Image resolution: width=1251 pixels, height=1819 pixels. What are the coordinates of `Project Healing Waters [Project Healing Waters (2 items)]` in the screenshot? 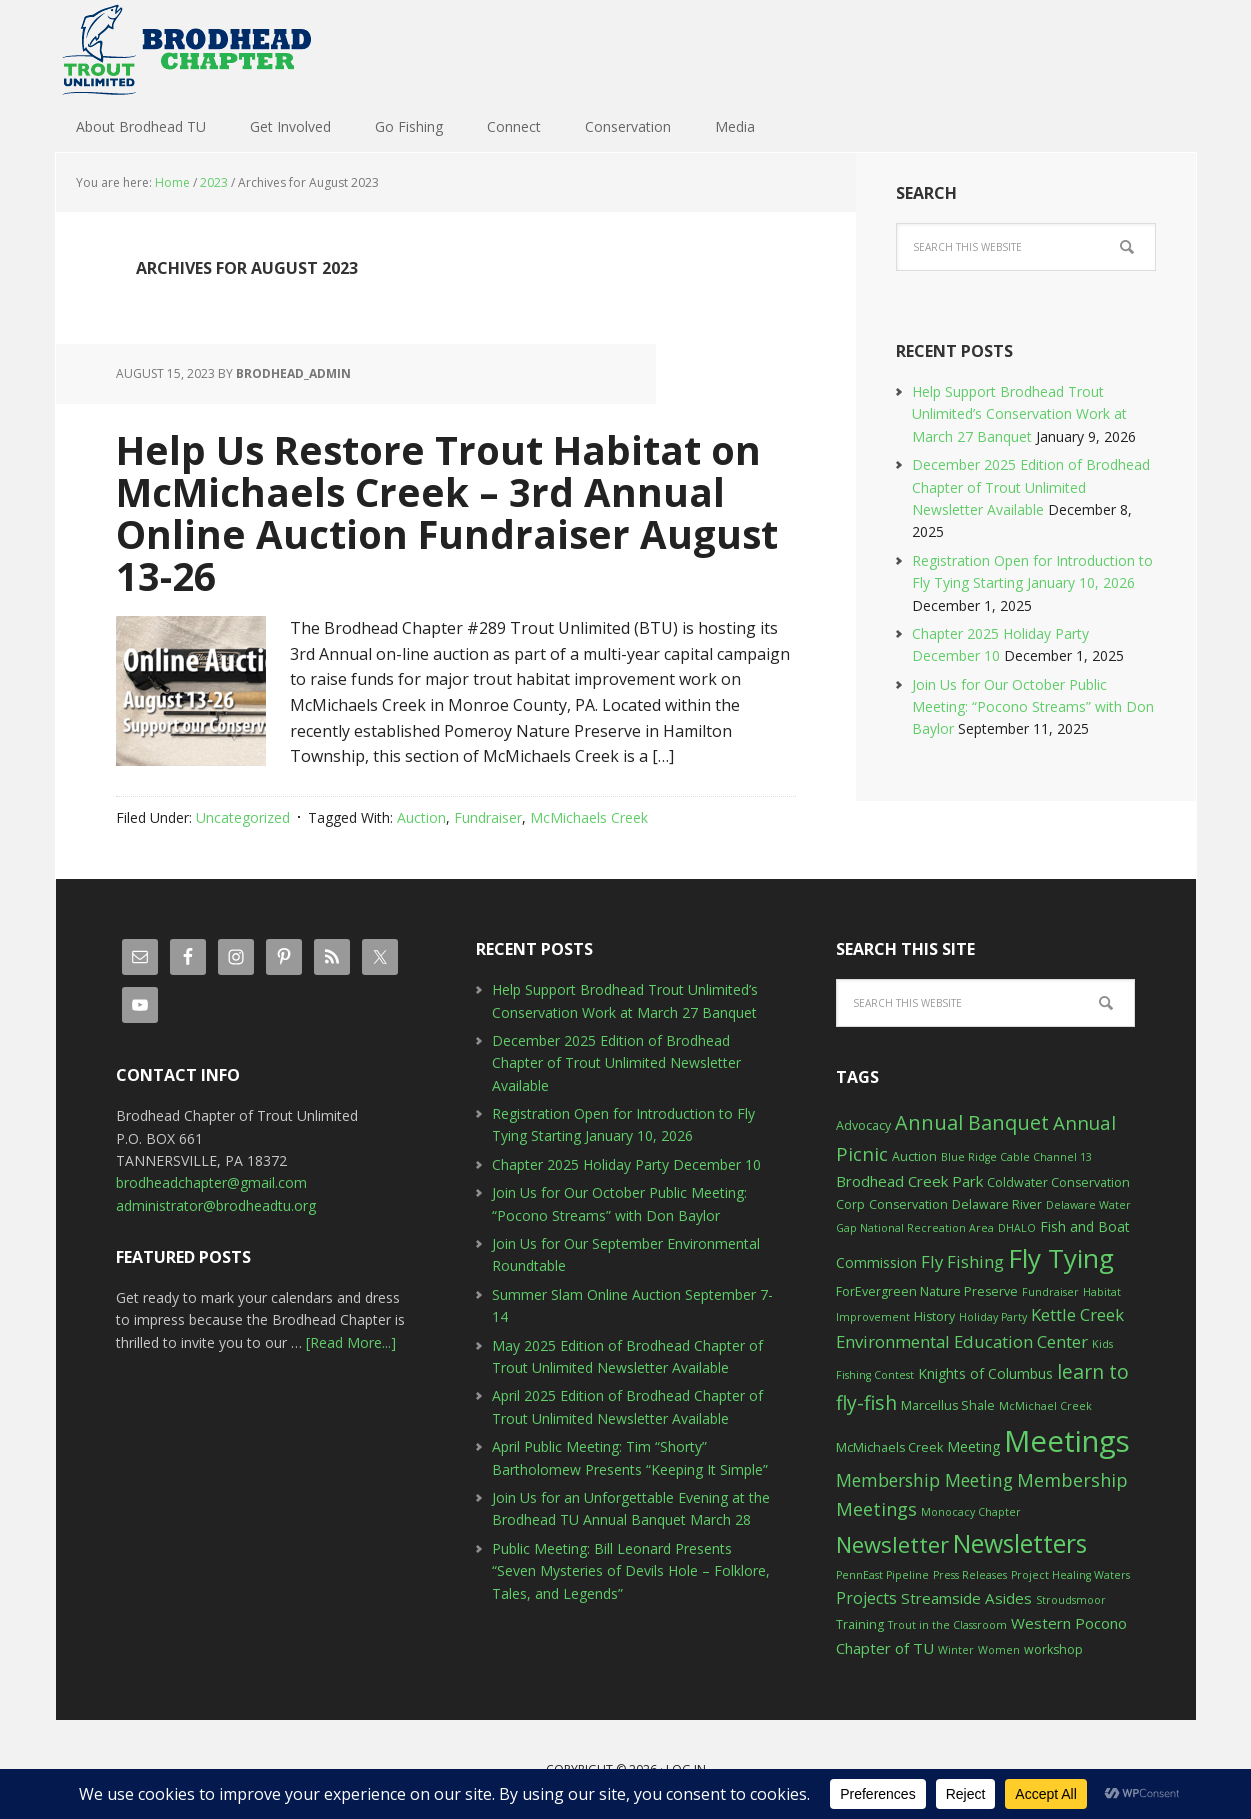 It's located at (1070, 1575).